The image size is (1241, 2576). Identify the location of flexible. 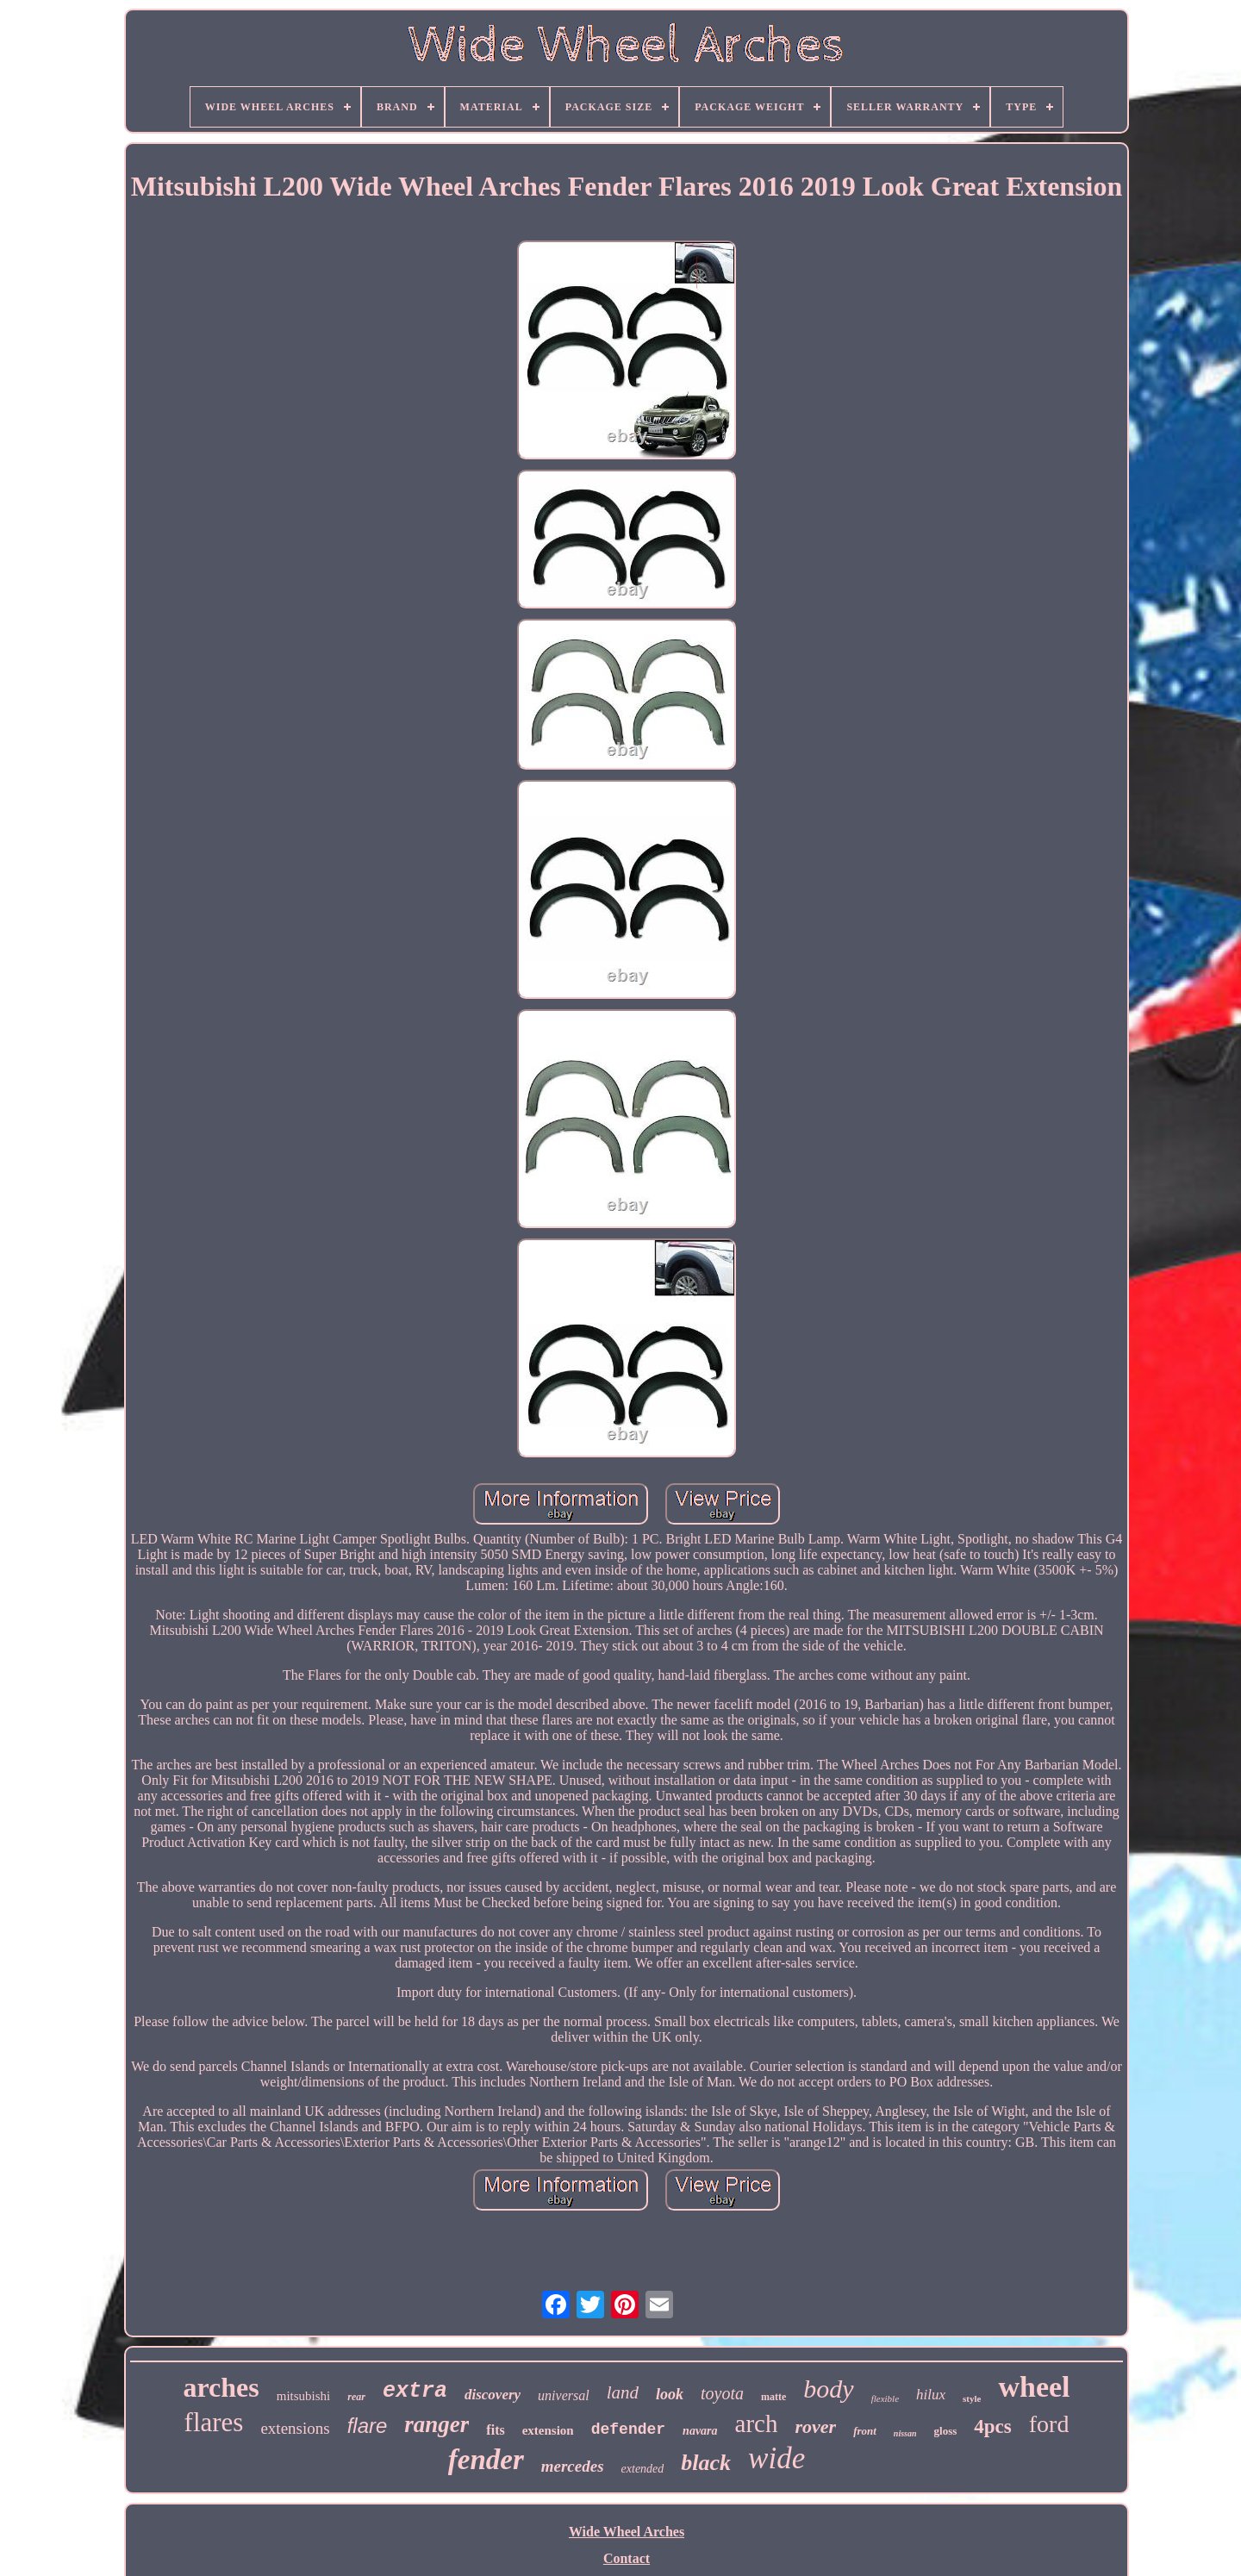
(885, 2398).